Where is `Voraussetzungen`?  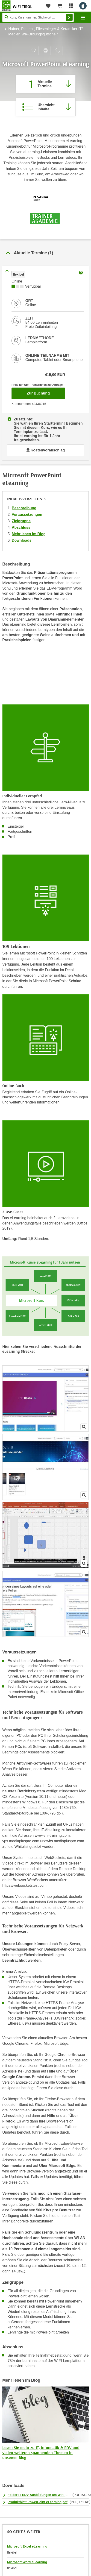
Voraussetzungen is located at coordinates (27, 514).